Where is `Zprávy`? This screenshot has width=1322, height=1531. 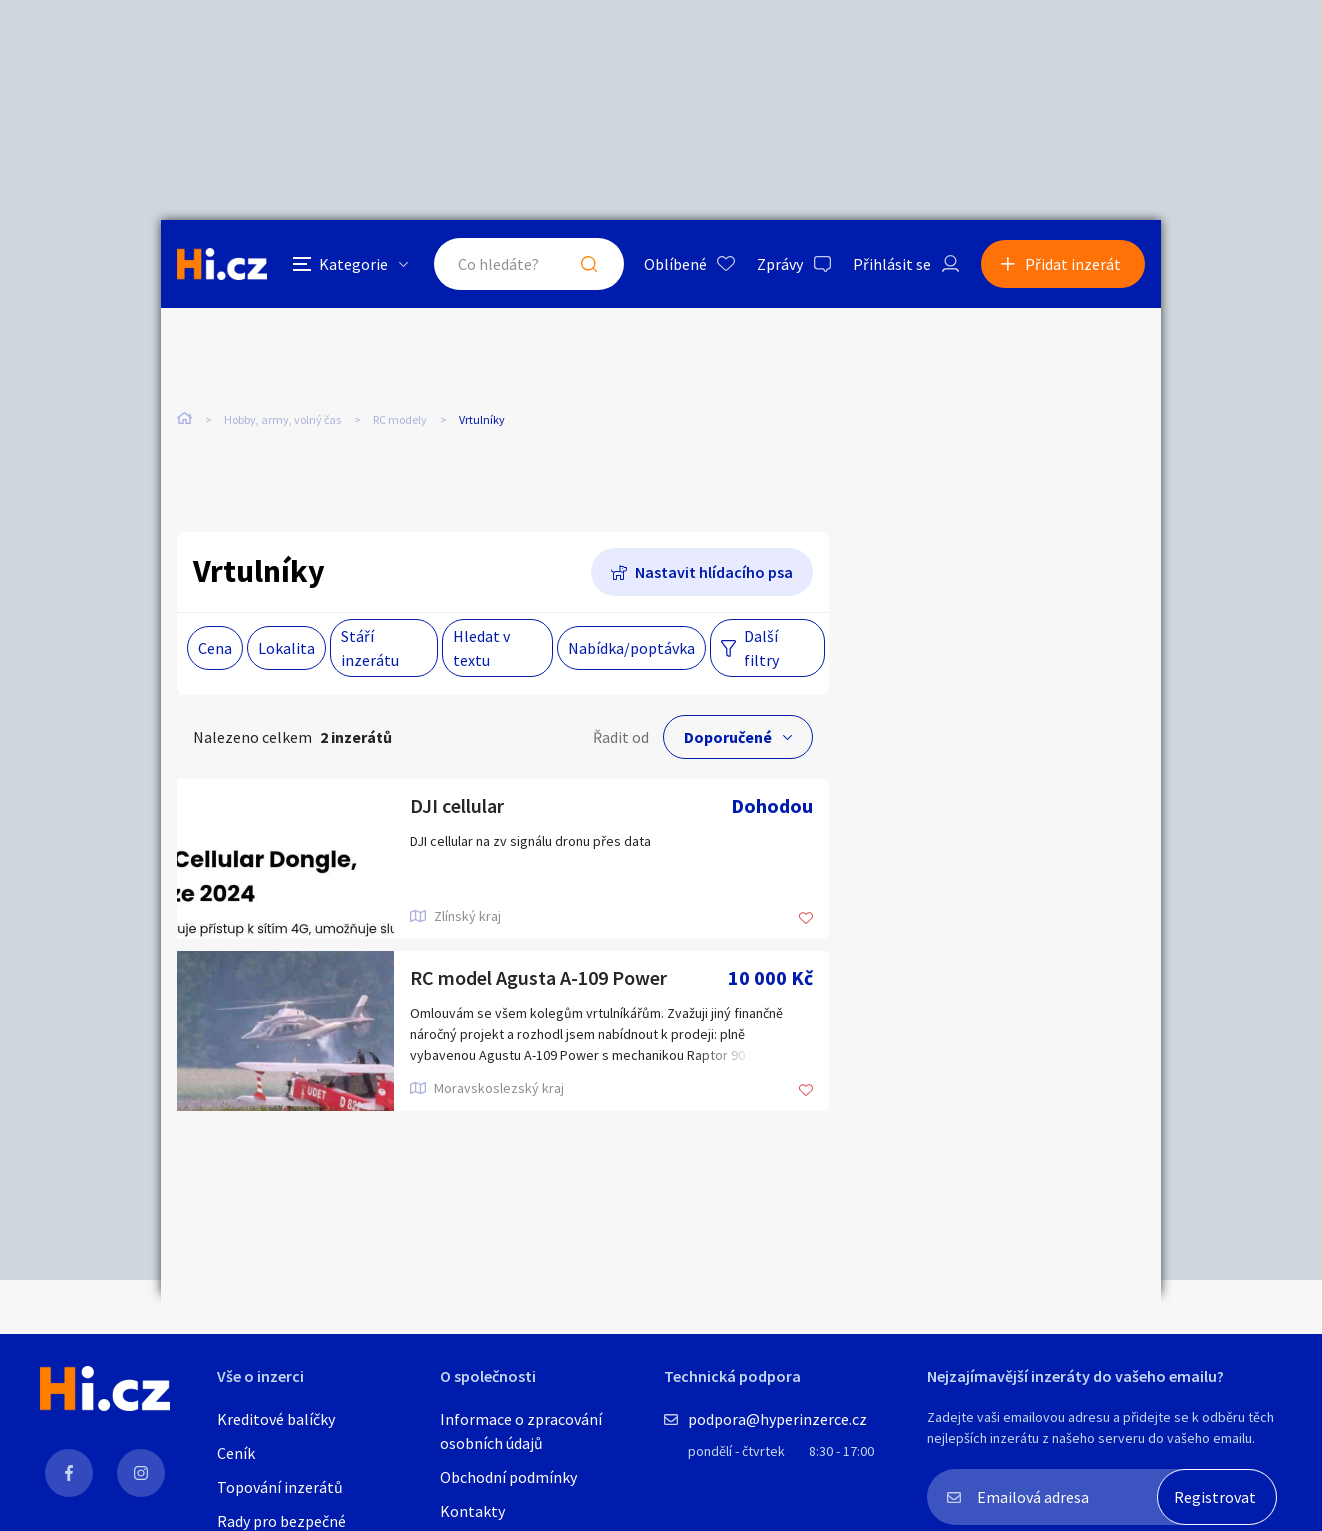
Zprávy is located at coordinates (780, 264).